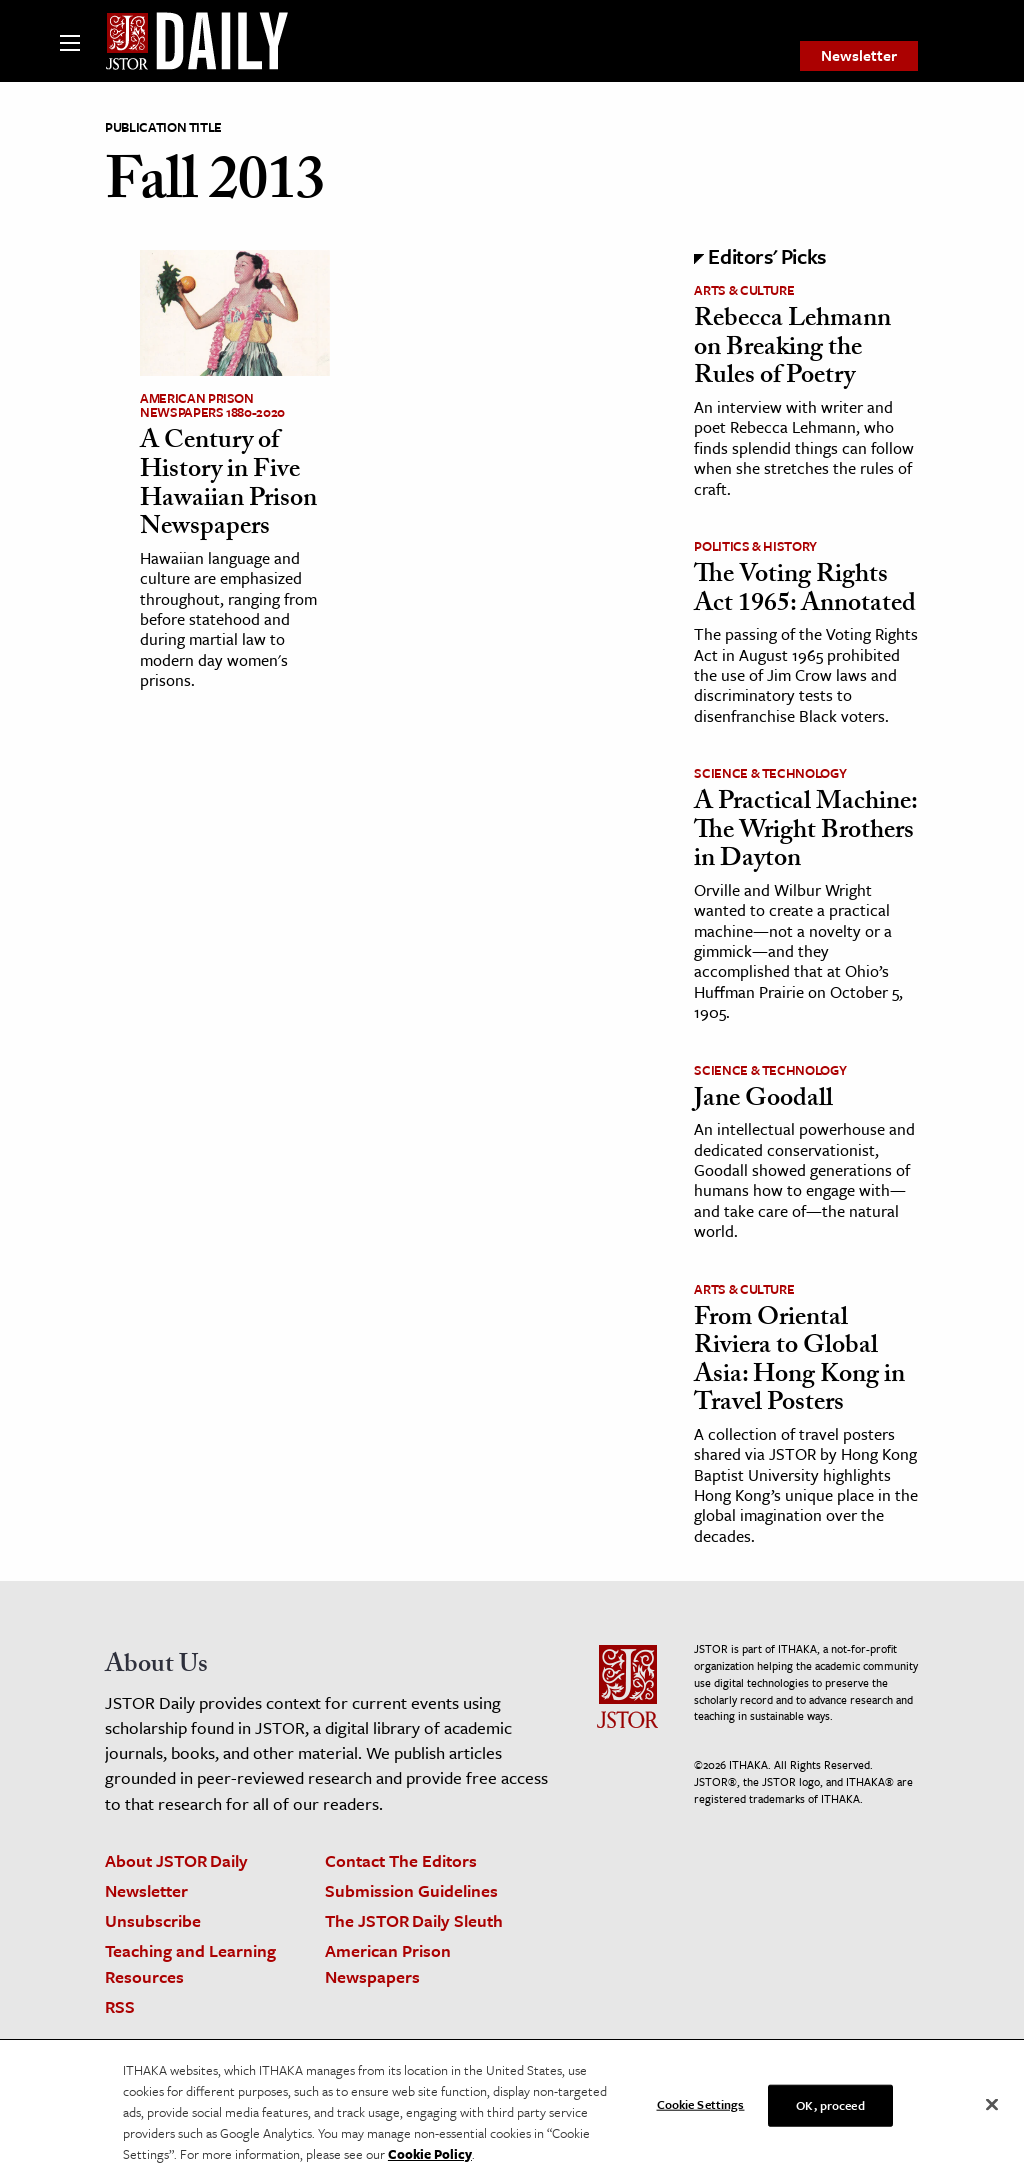 This screenshot has height=2172, width=1024. I want to click on A Practical Machine: The Wright Brothers in Dayton, so click(805, 832).